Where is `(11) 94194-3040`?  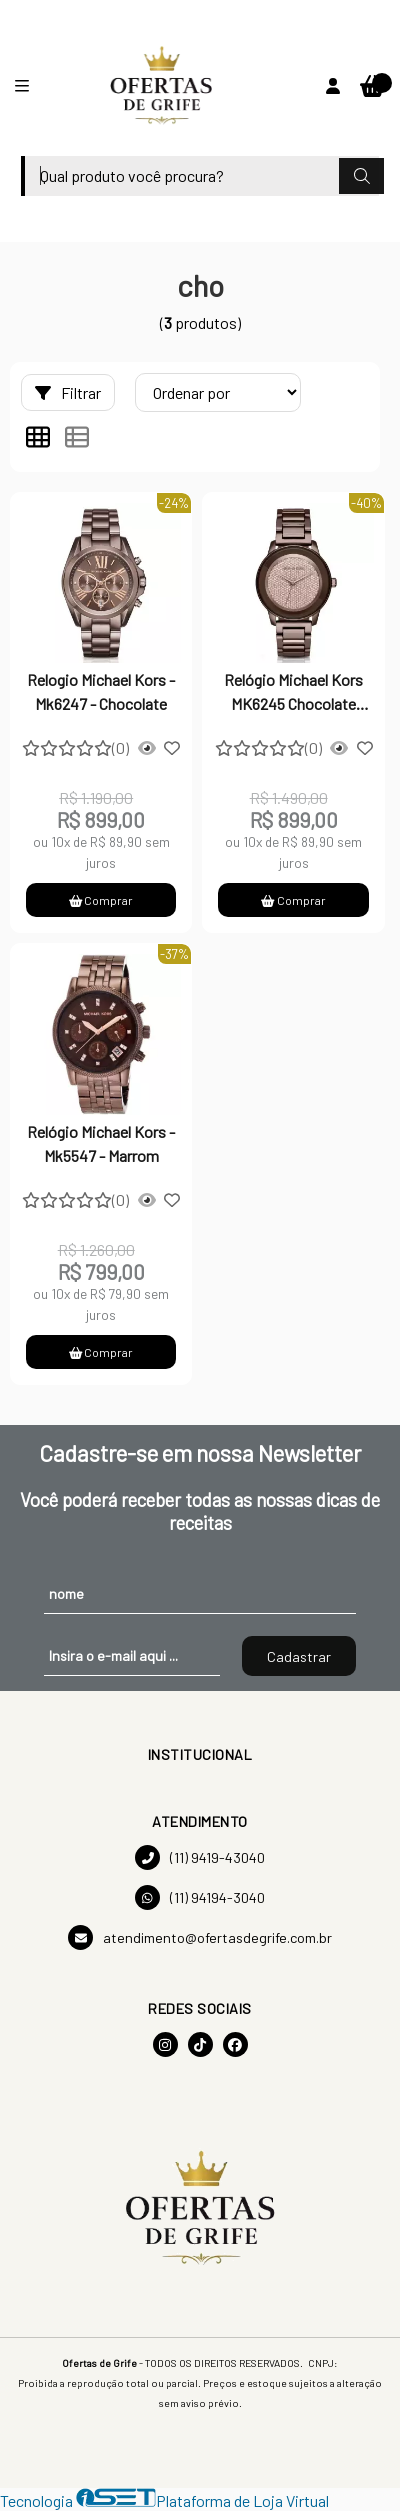
(11) 94194-3040 is located at coordinates (200, 1897).